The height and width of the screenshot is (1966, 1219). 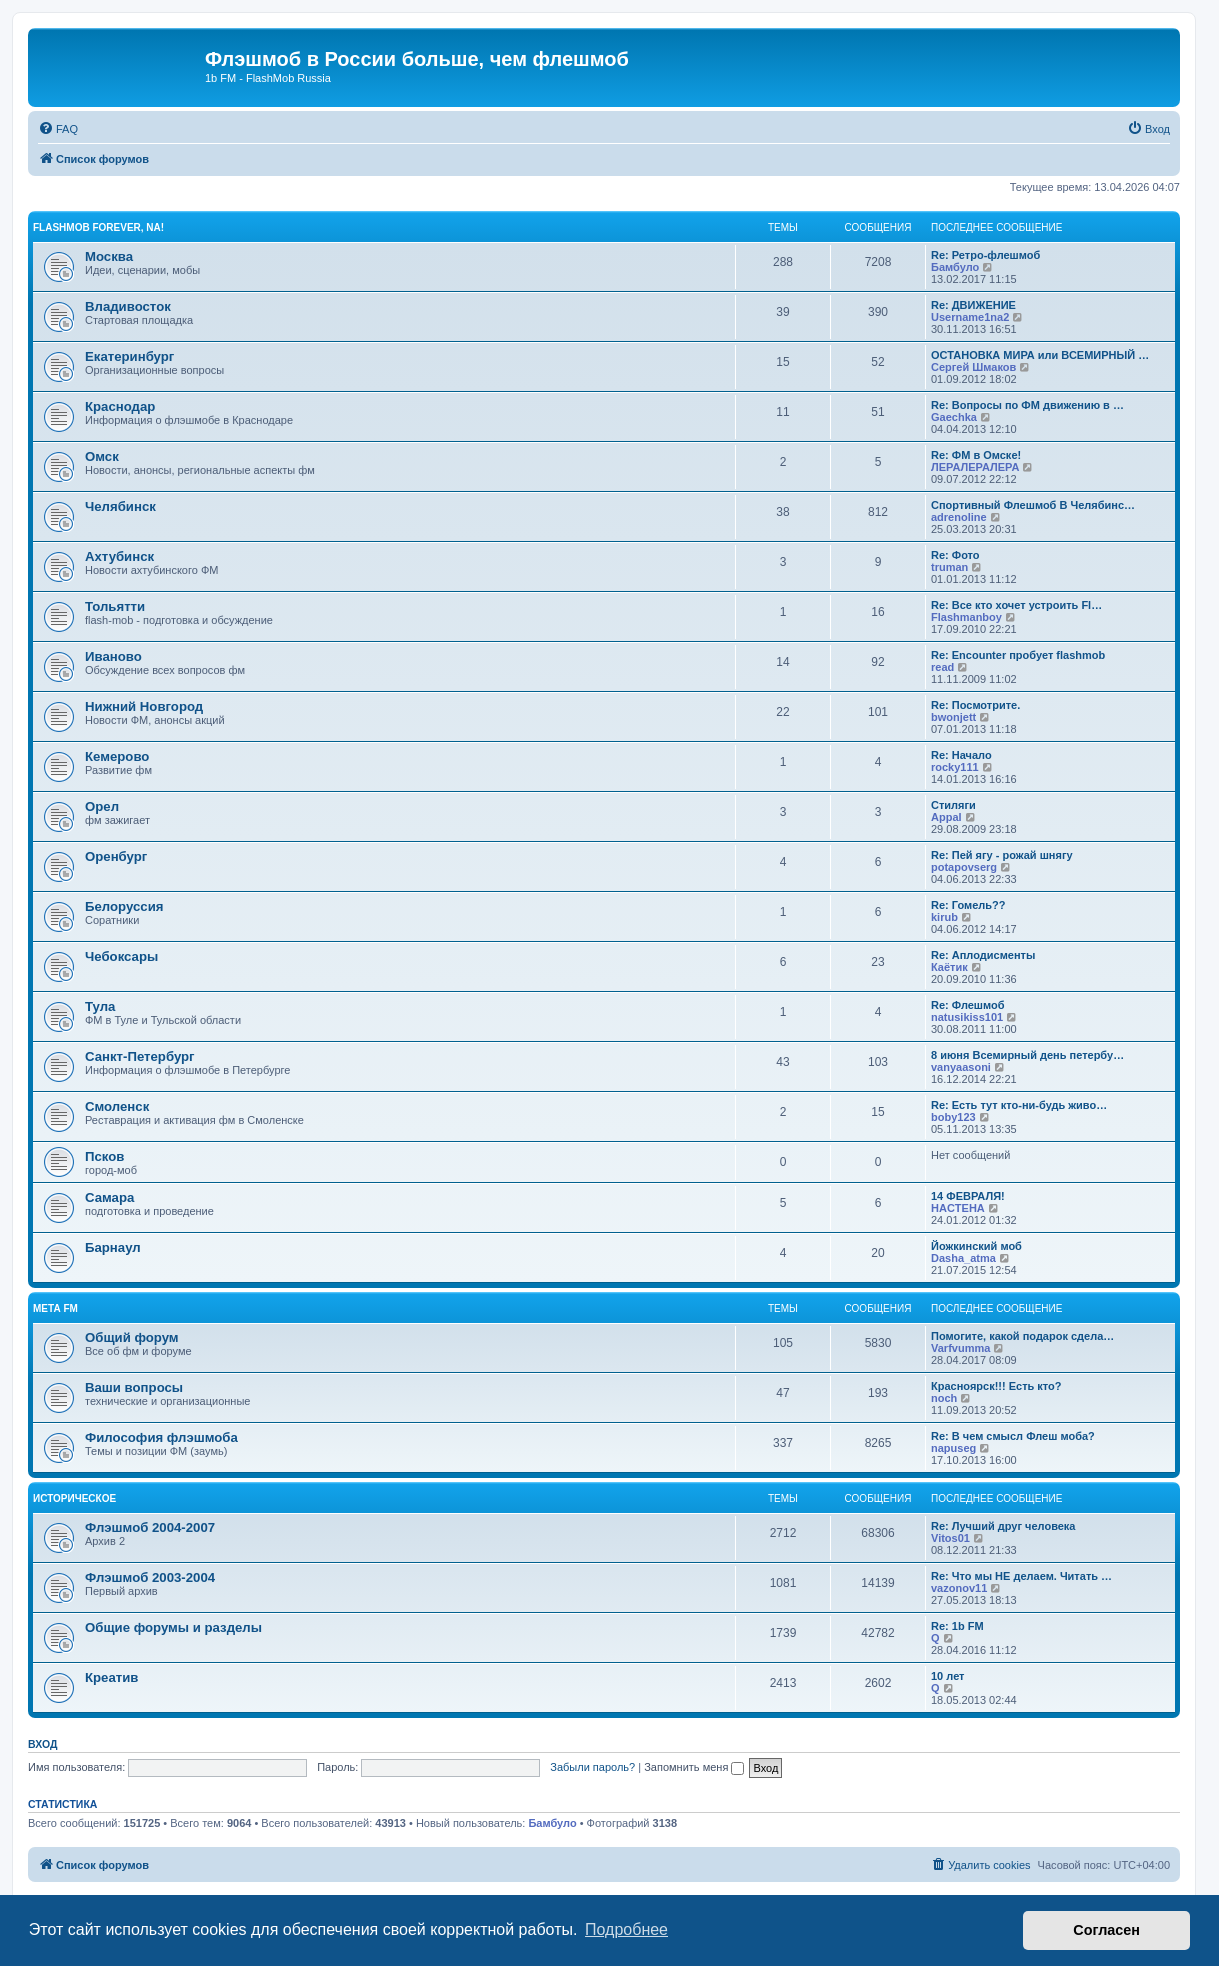 What do you see at coordinates (944, 1398) in the screenshot?
I see `noch` at bounding box center [944, 1398].